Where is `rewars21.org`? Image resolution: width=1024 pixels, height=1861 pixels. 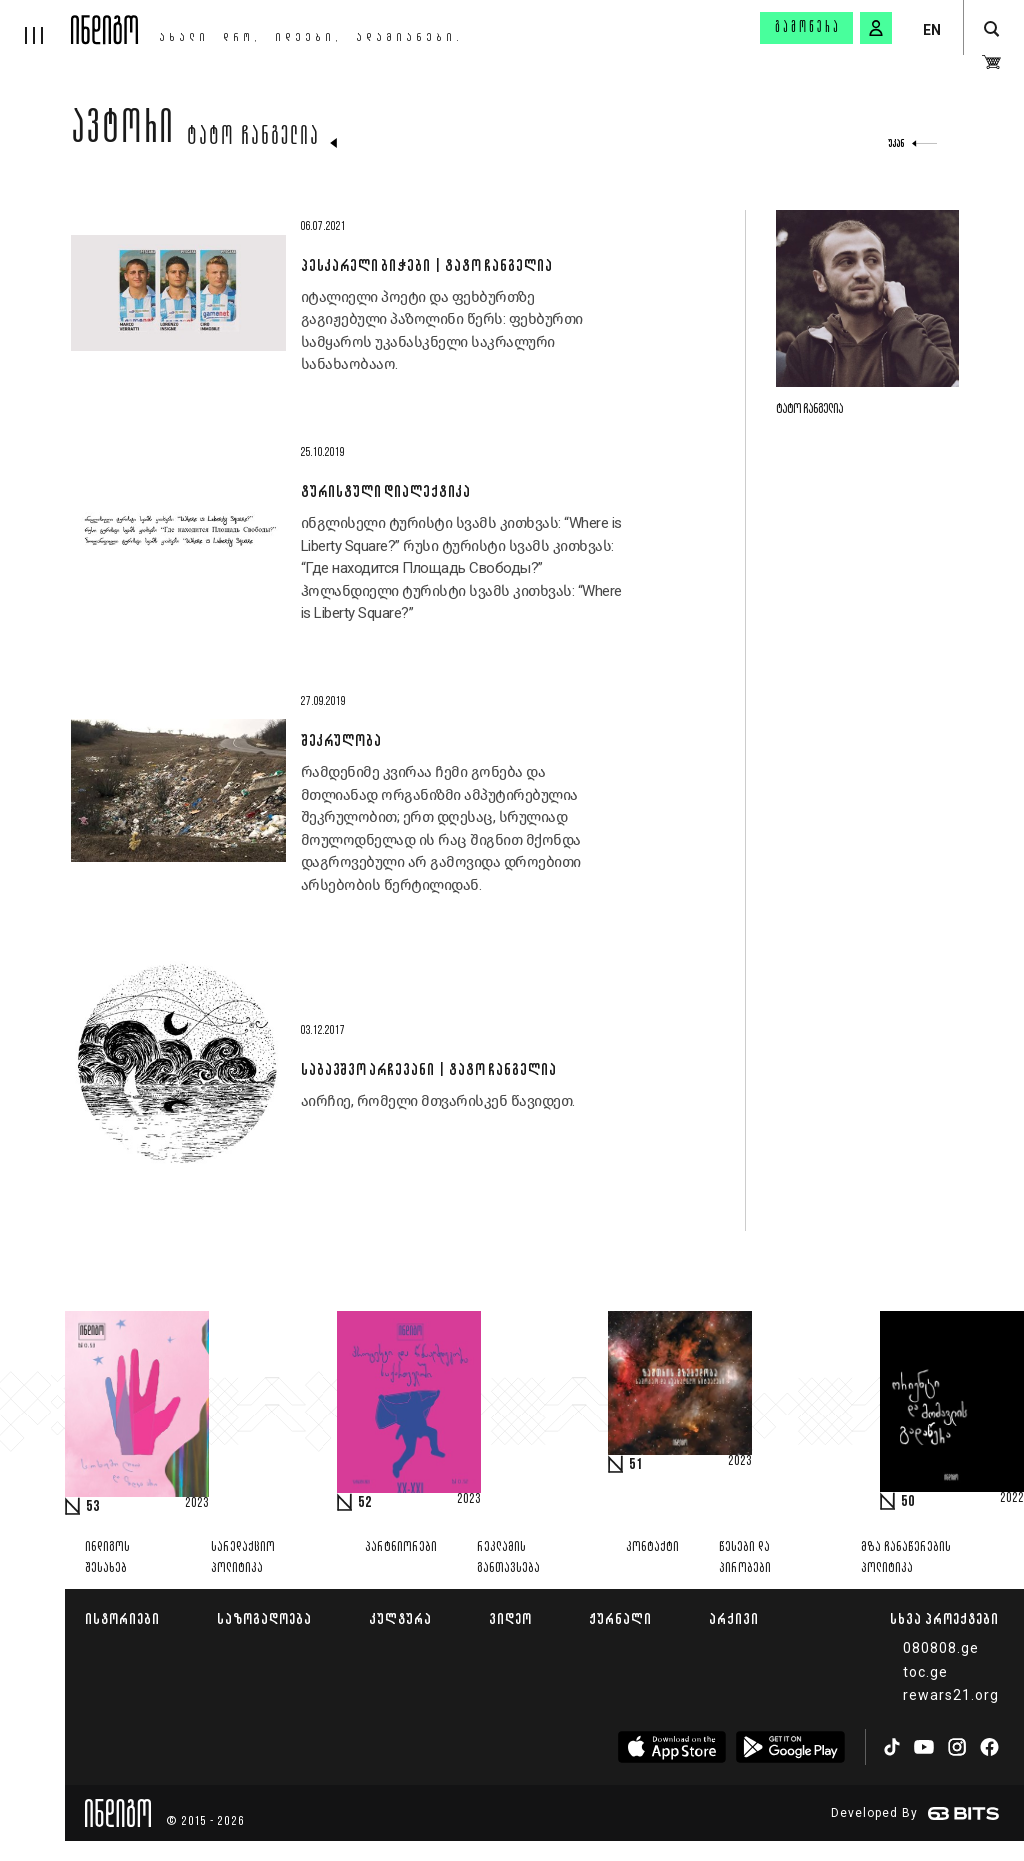 rewars21.org is located at coordinates (951, 1695).